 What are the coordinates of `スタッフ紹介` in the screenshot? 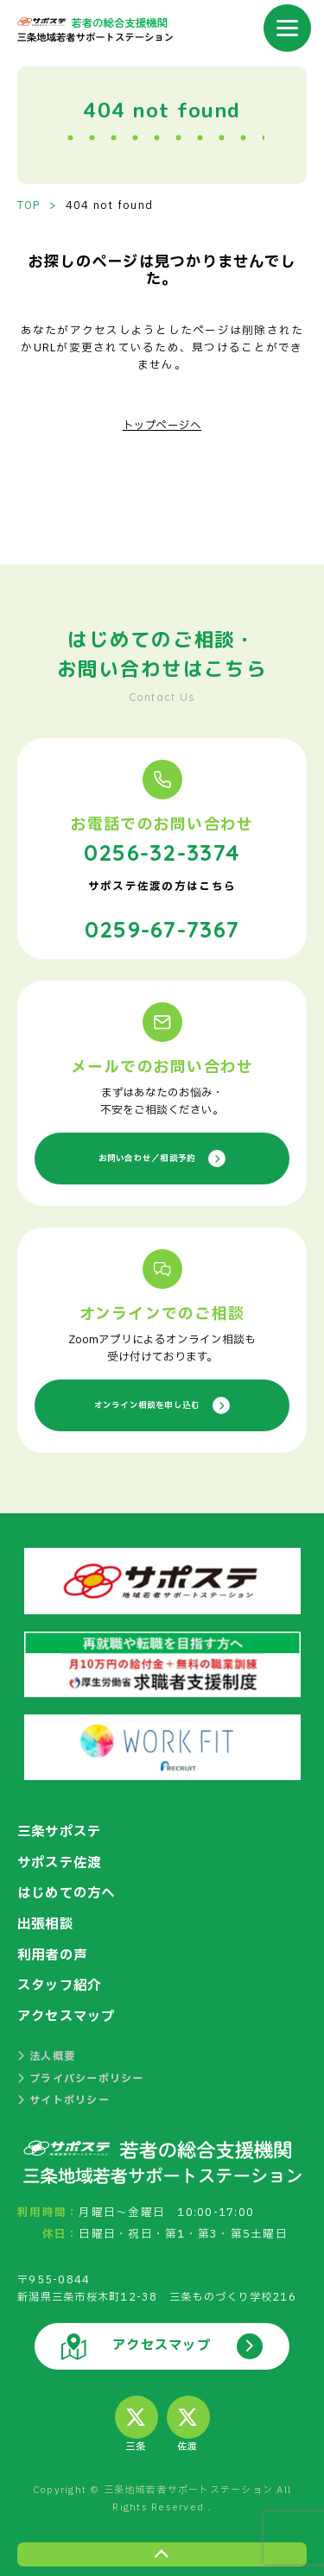 It's located at (62, 1979).